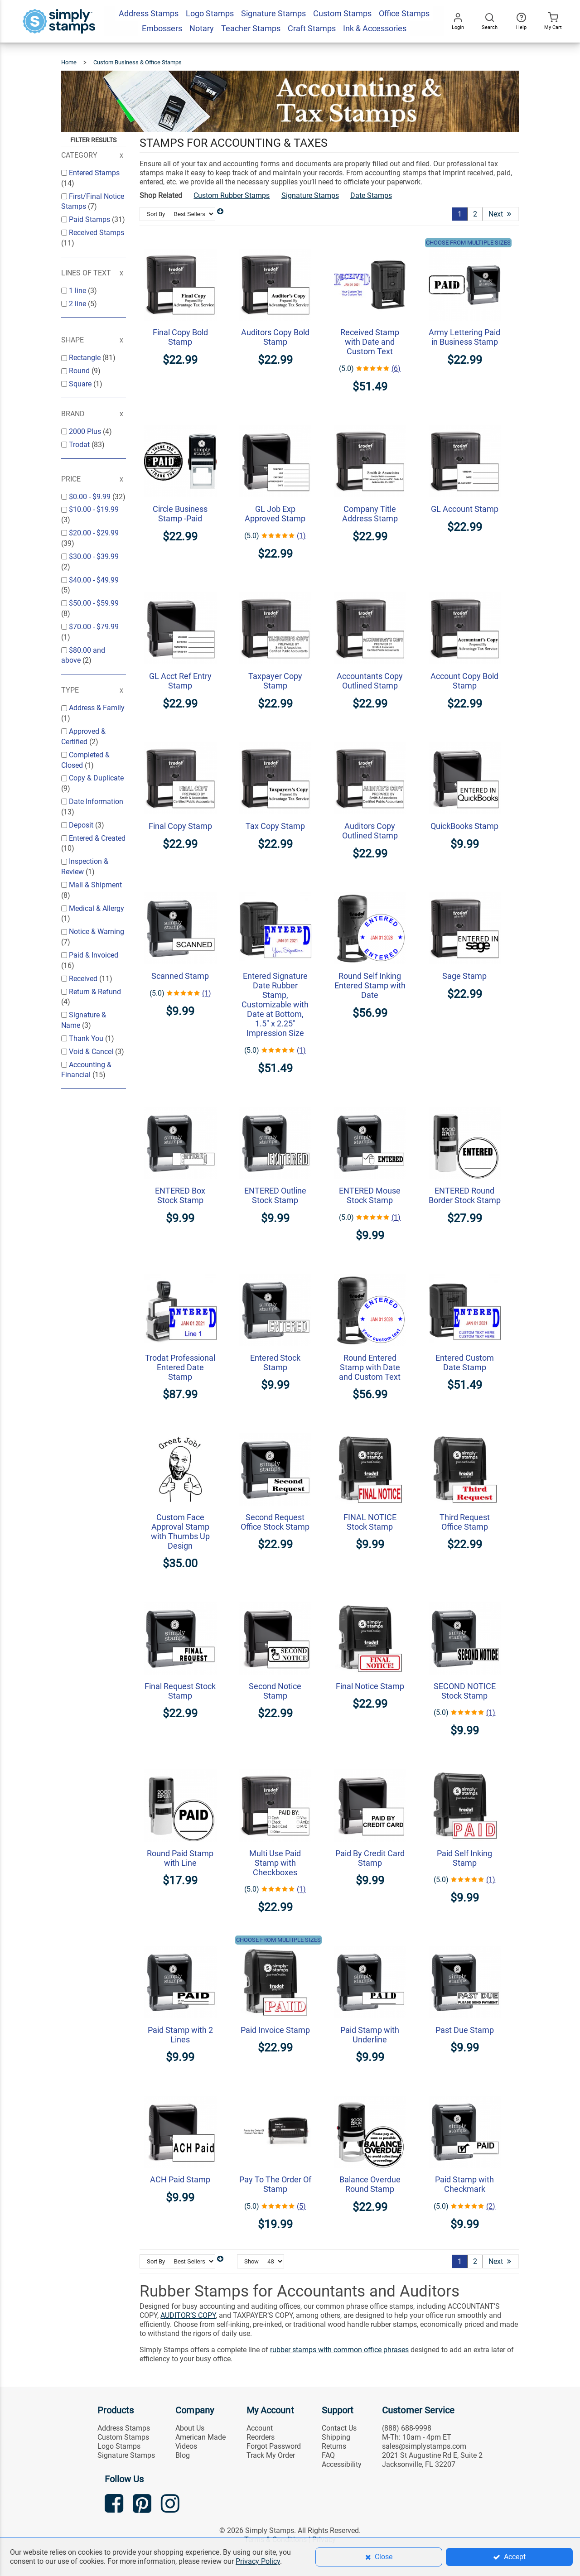 This screenshot has height=2576, width=580. I want to click on Rectangle, so click(85, 357).